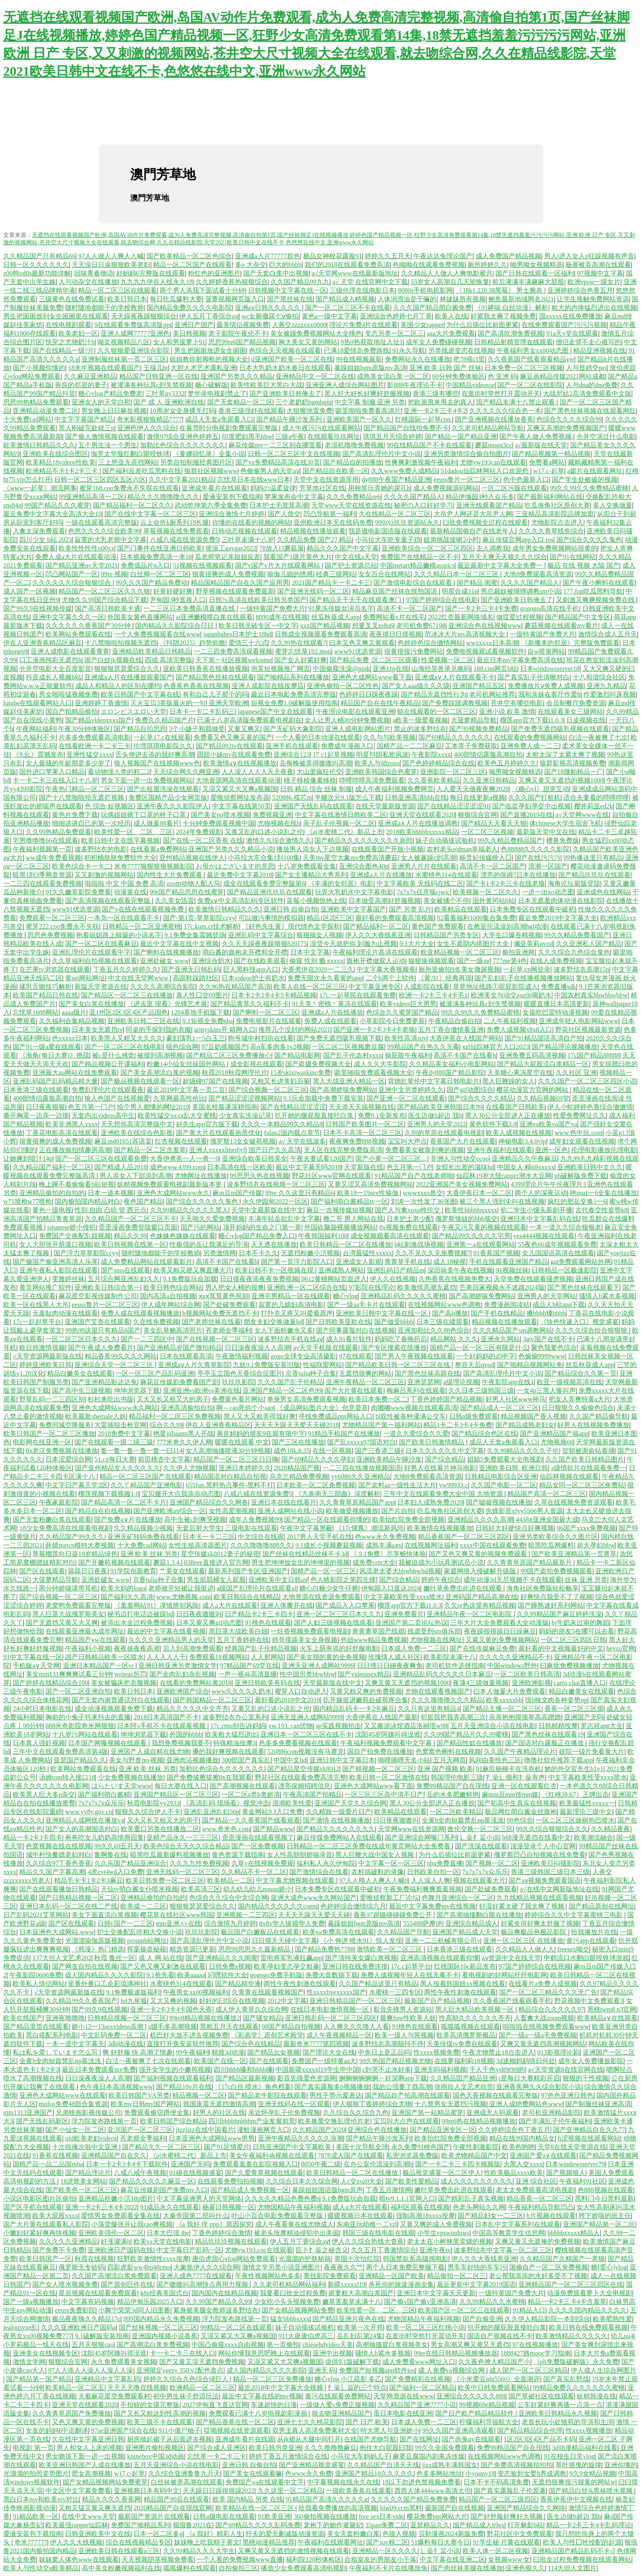 This screenshot has width=642, height=2576. Describe the element at coordinates (382, 754) in the screenshot. I see `明星抖阴私密风波` at that location.